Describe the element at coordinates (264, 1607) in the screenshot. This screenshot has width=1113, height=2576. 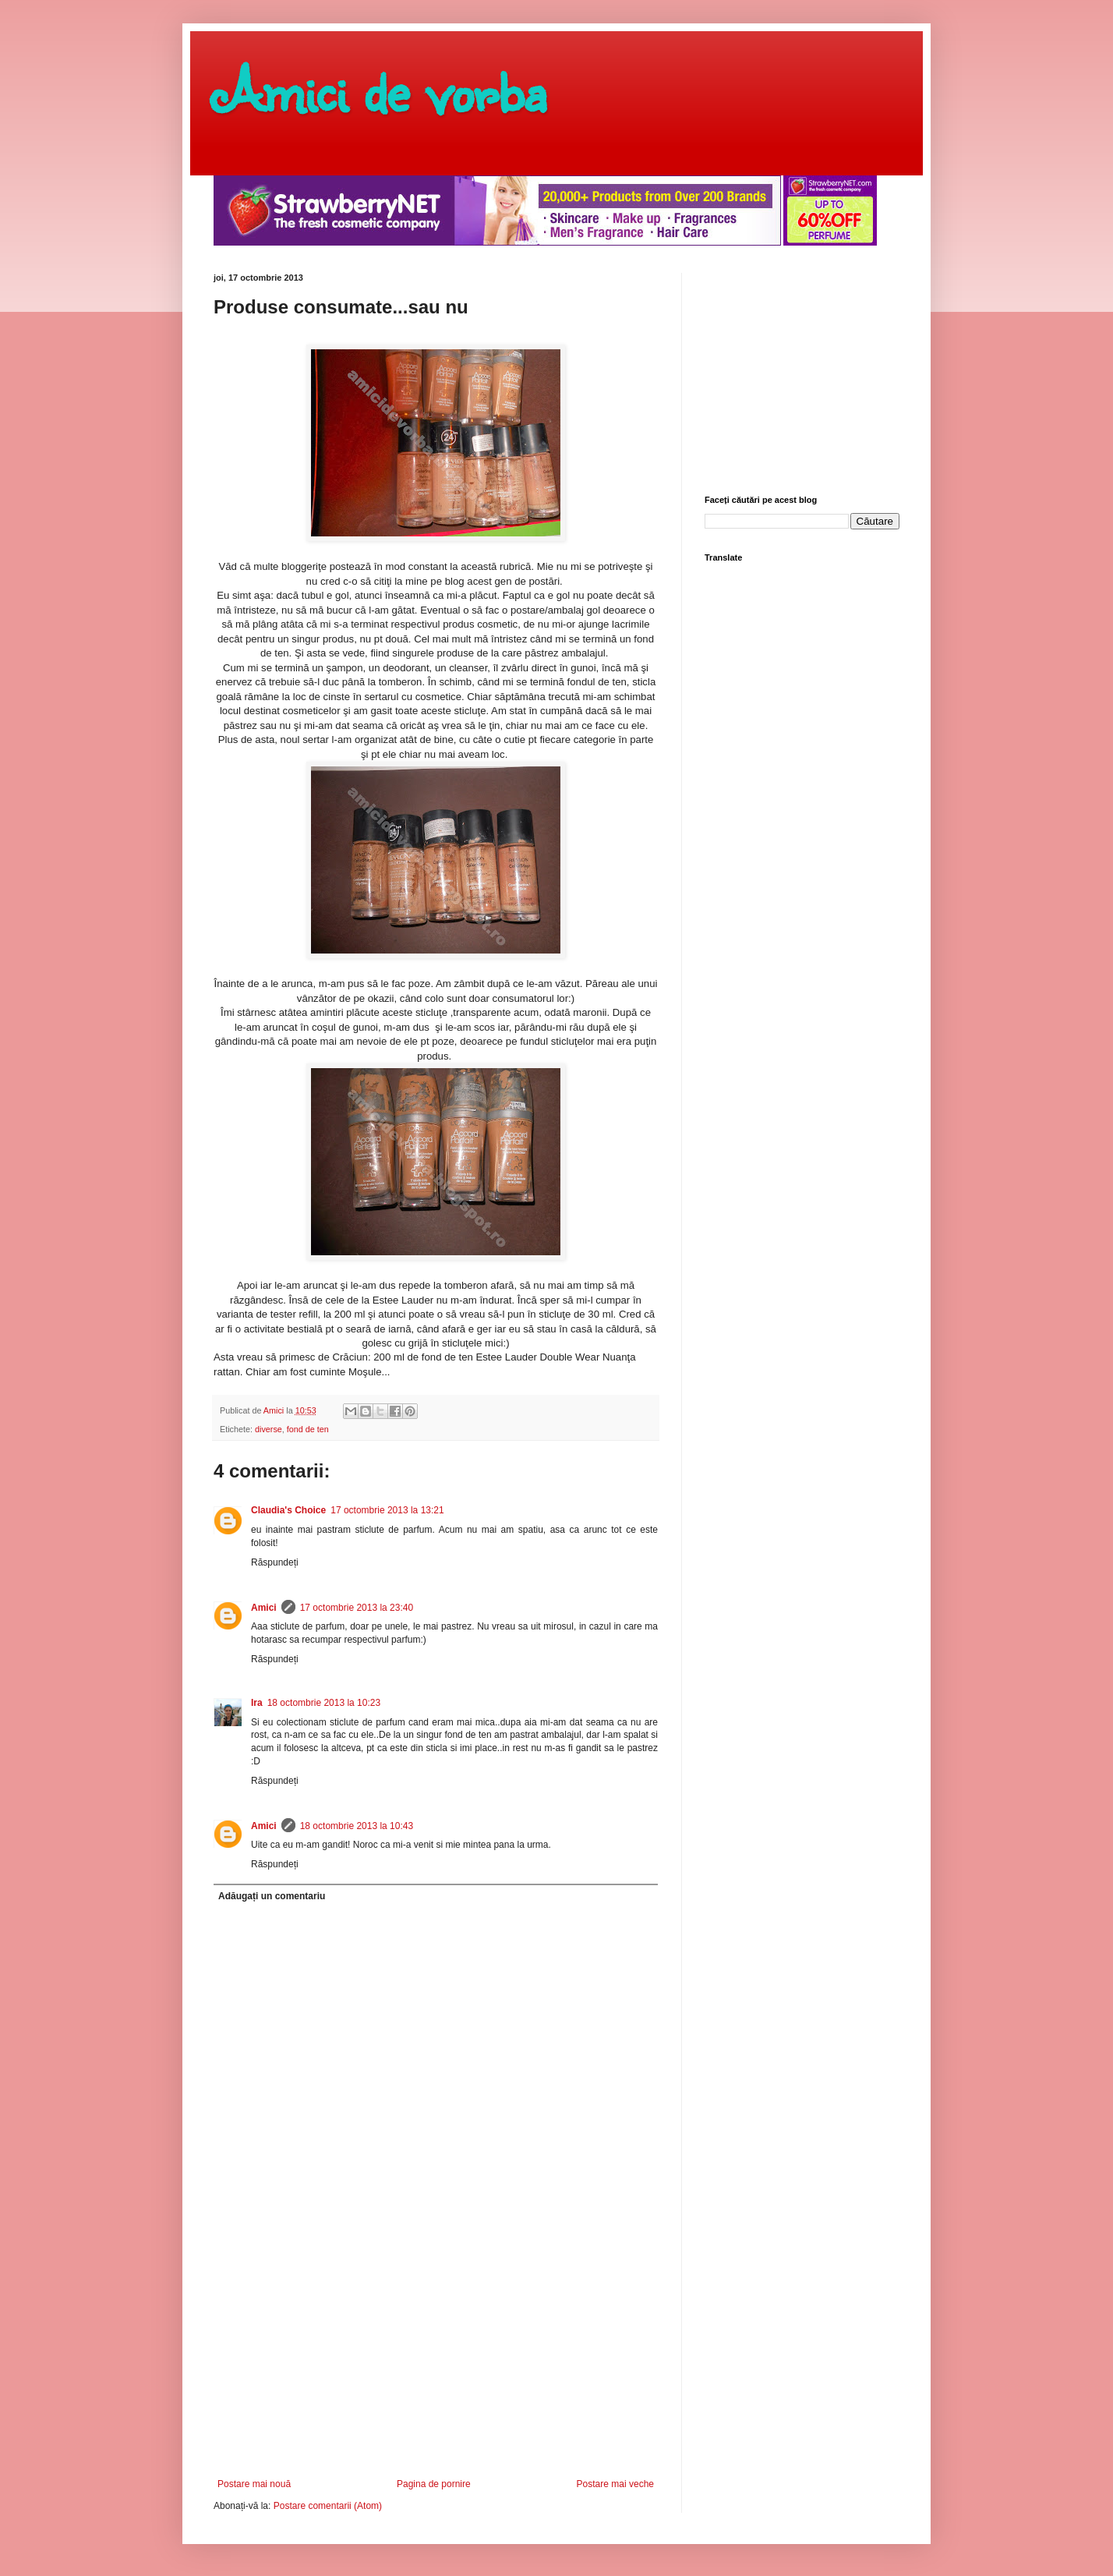
I see `Amici` at that location.